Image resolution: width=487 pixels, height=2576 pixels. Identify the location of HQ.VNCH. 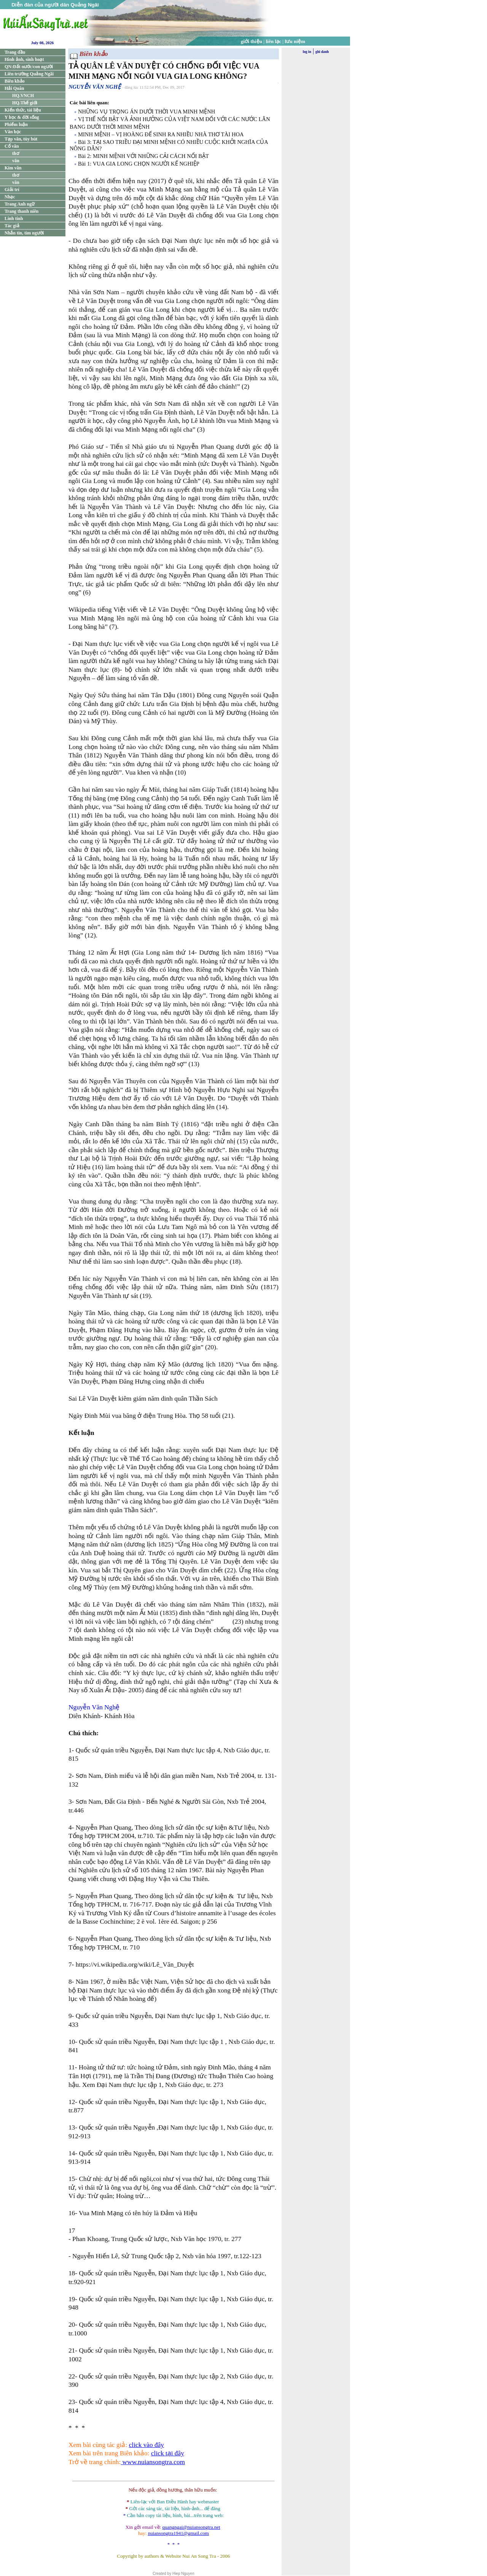
(23, 95).